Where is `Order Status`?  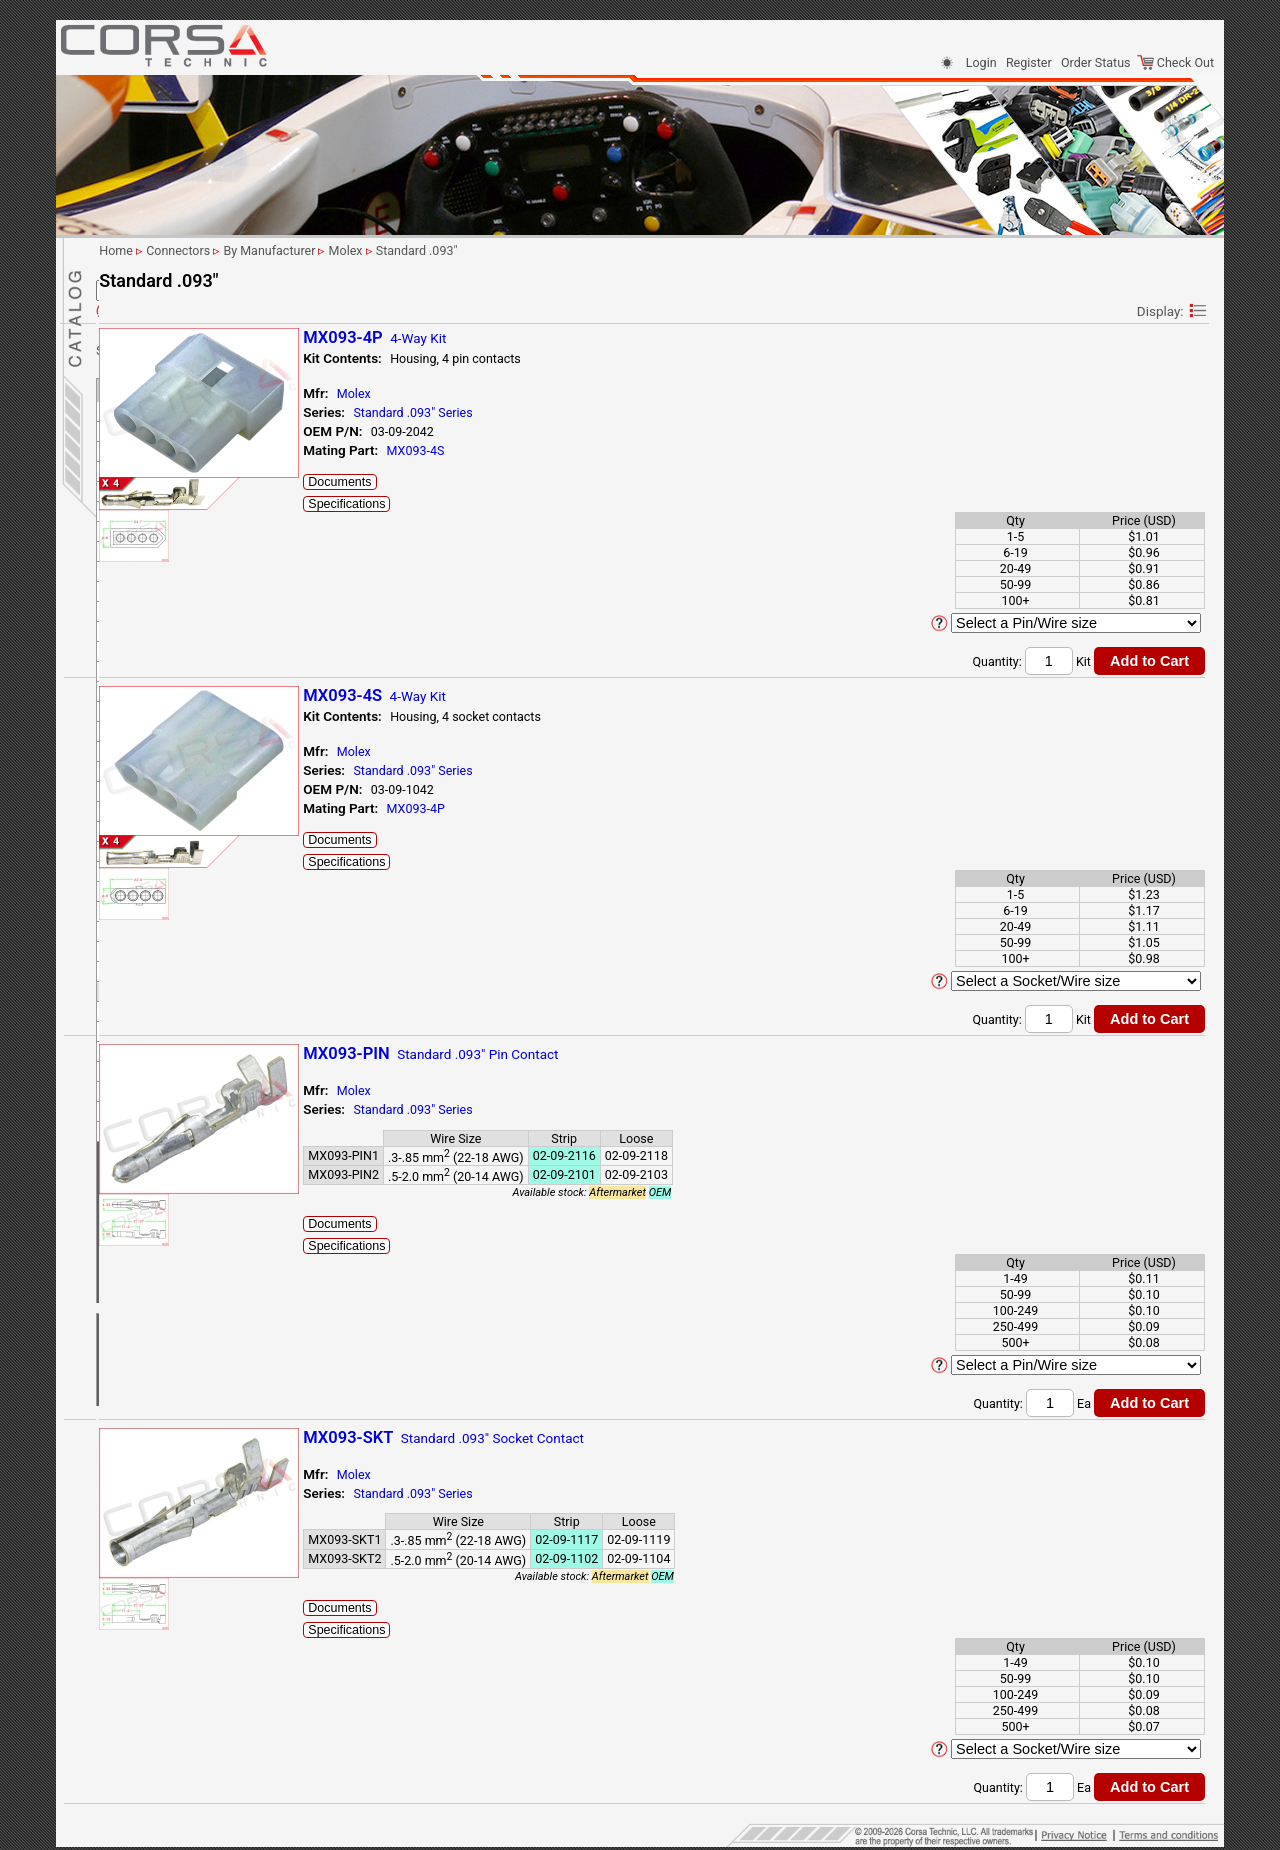
Order Status is located at coordinates (1095, 62).